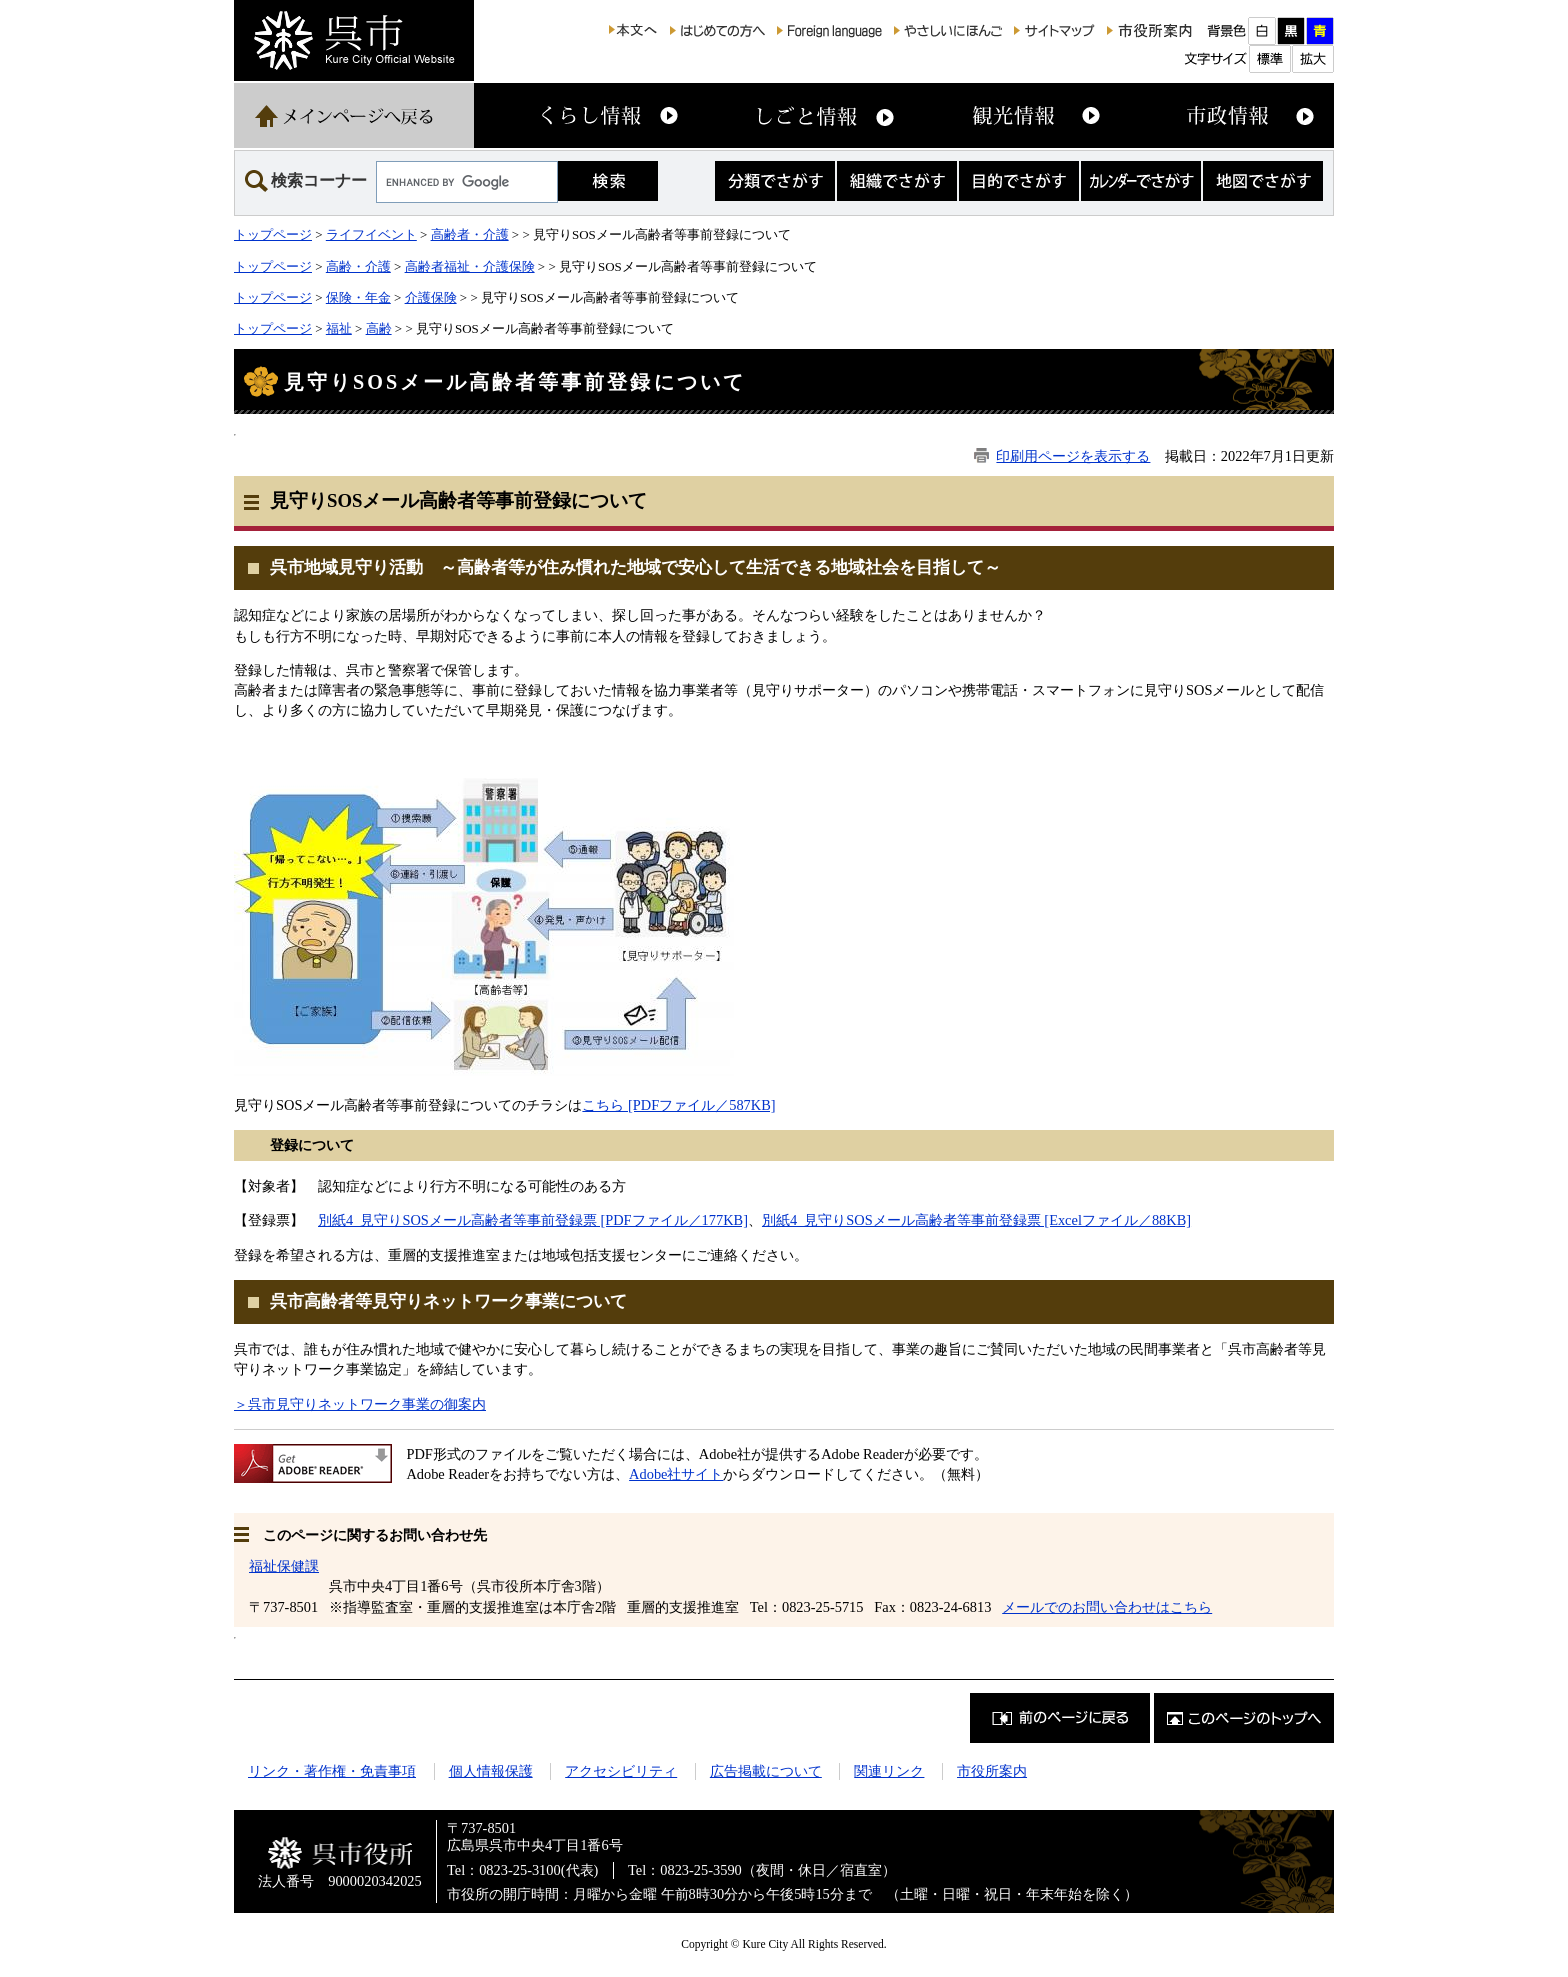  I want to click on 高齢者・介護, so click(470, 234).